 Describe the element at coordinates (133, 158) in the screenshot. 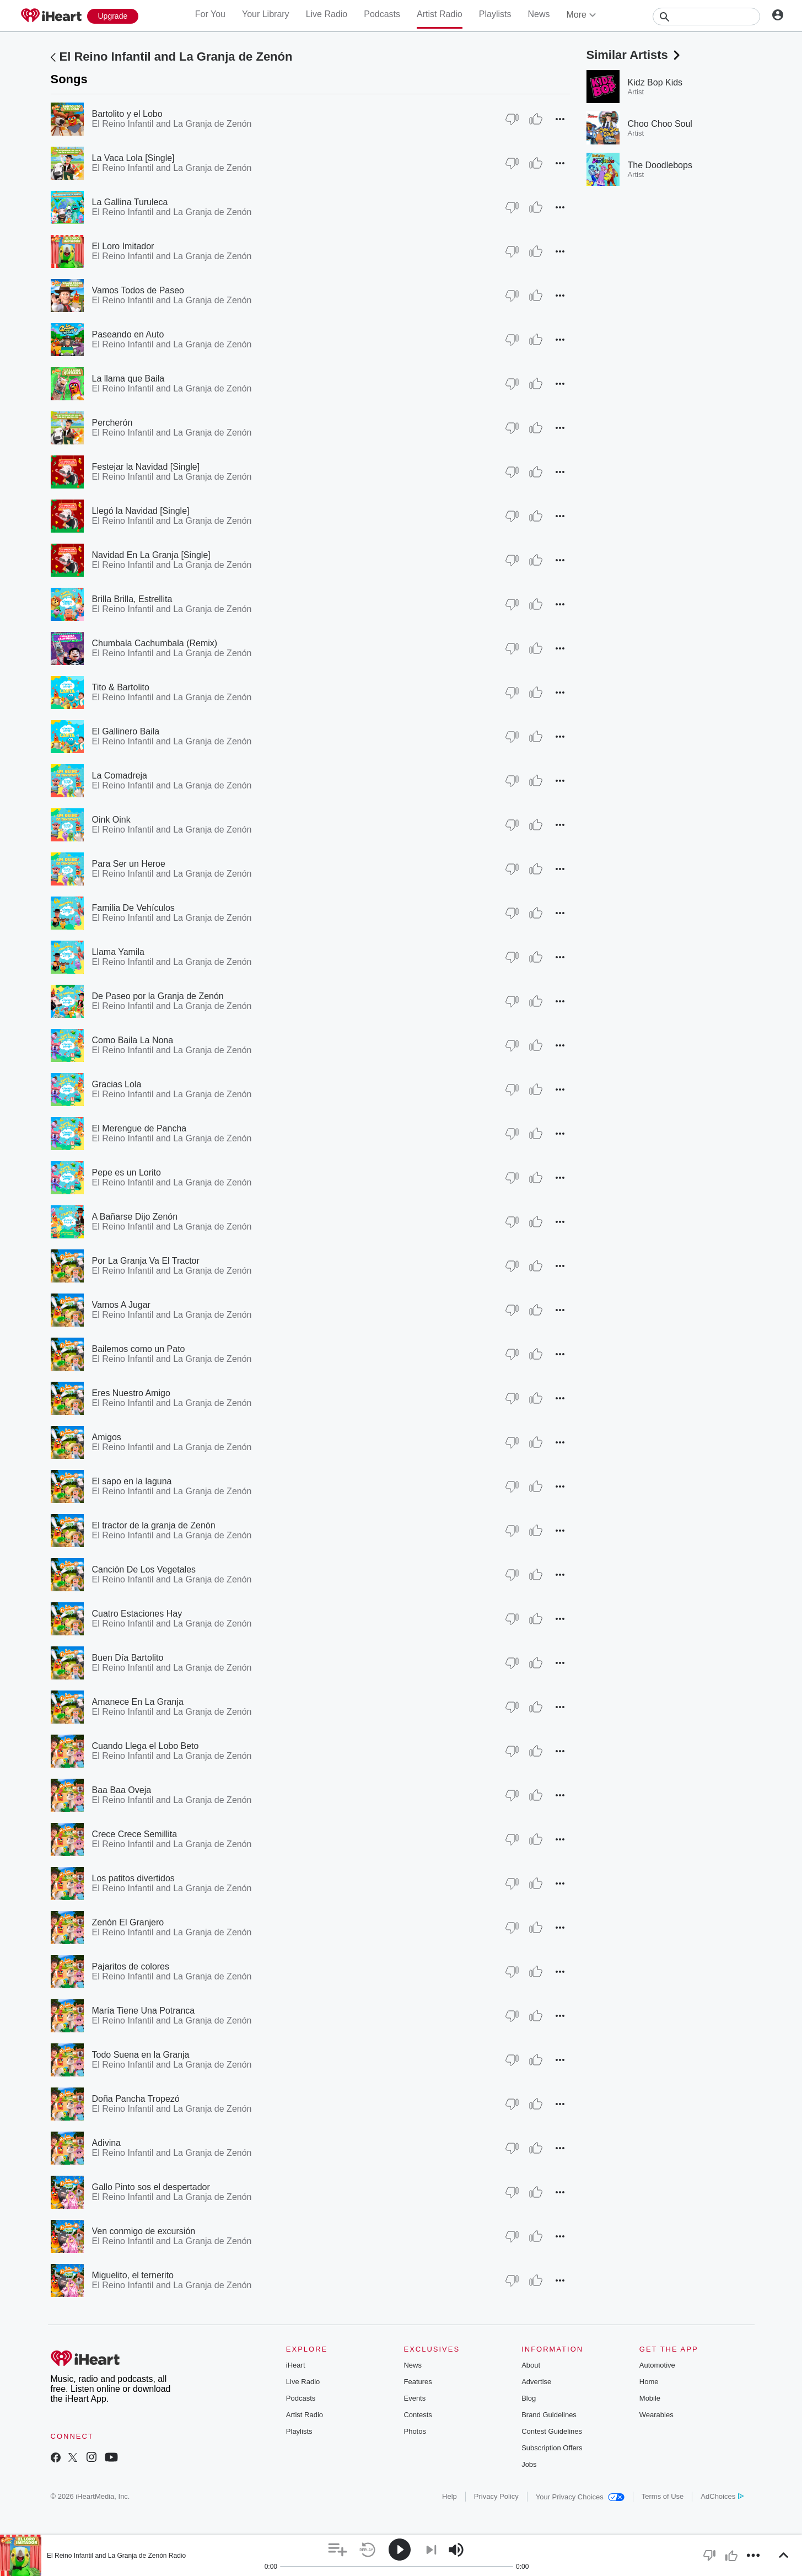

I see `La Vaca Lola [Single]` at that location.